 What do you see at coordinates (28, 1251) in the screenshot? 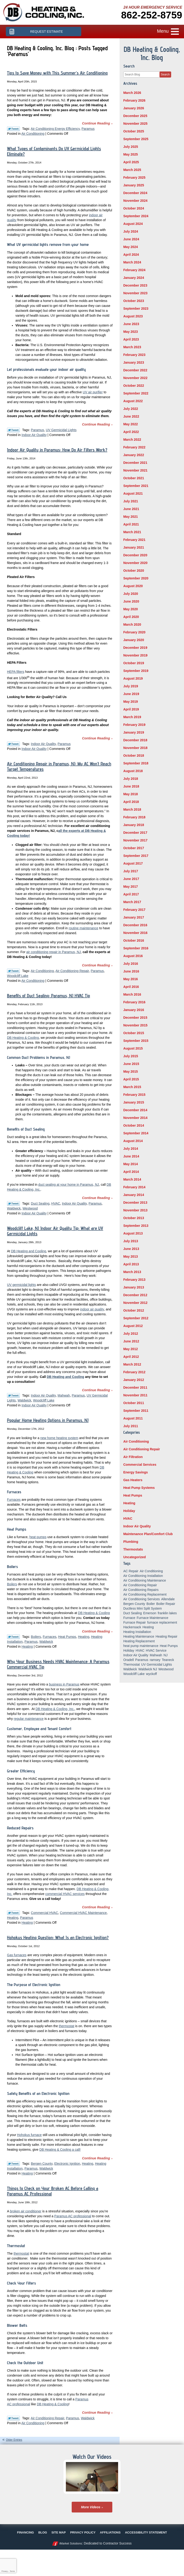
I see `DB Heating and Cooling` at bounding box center [28, 1251].